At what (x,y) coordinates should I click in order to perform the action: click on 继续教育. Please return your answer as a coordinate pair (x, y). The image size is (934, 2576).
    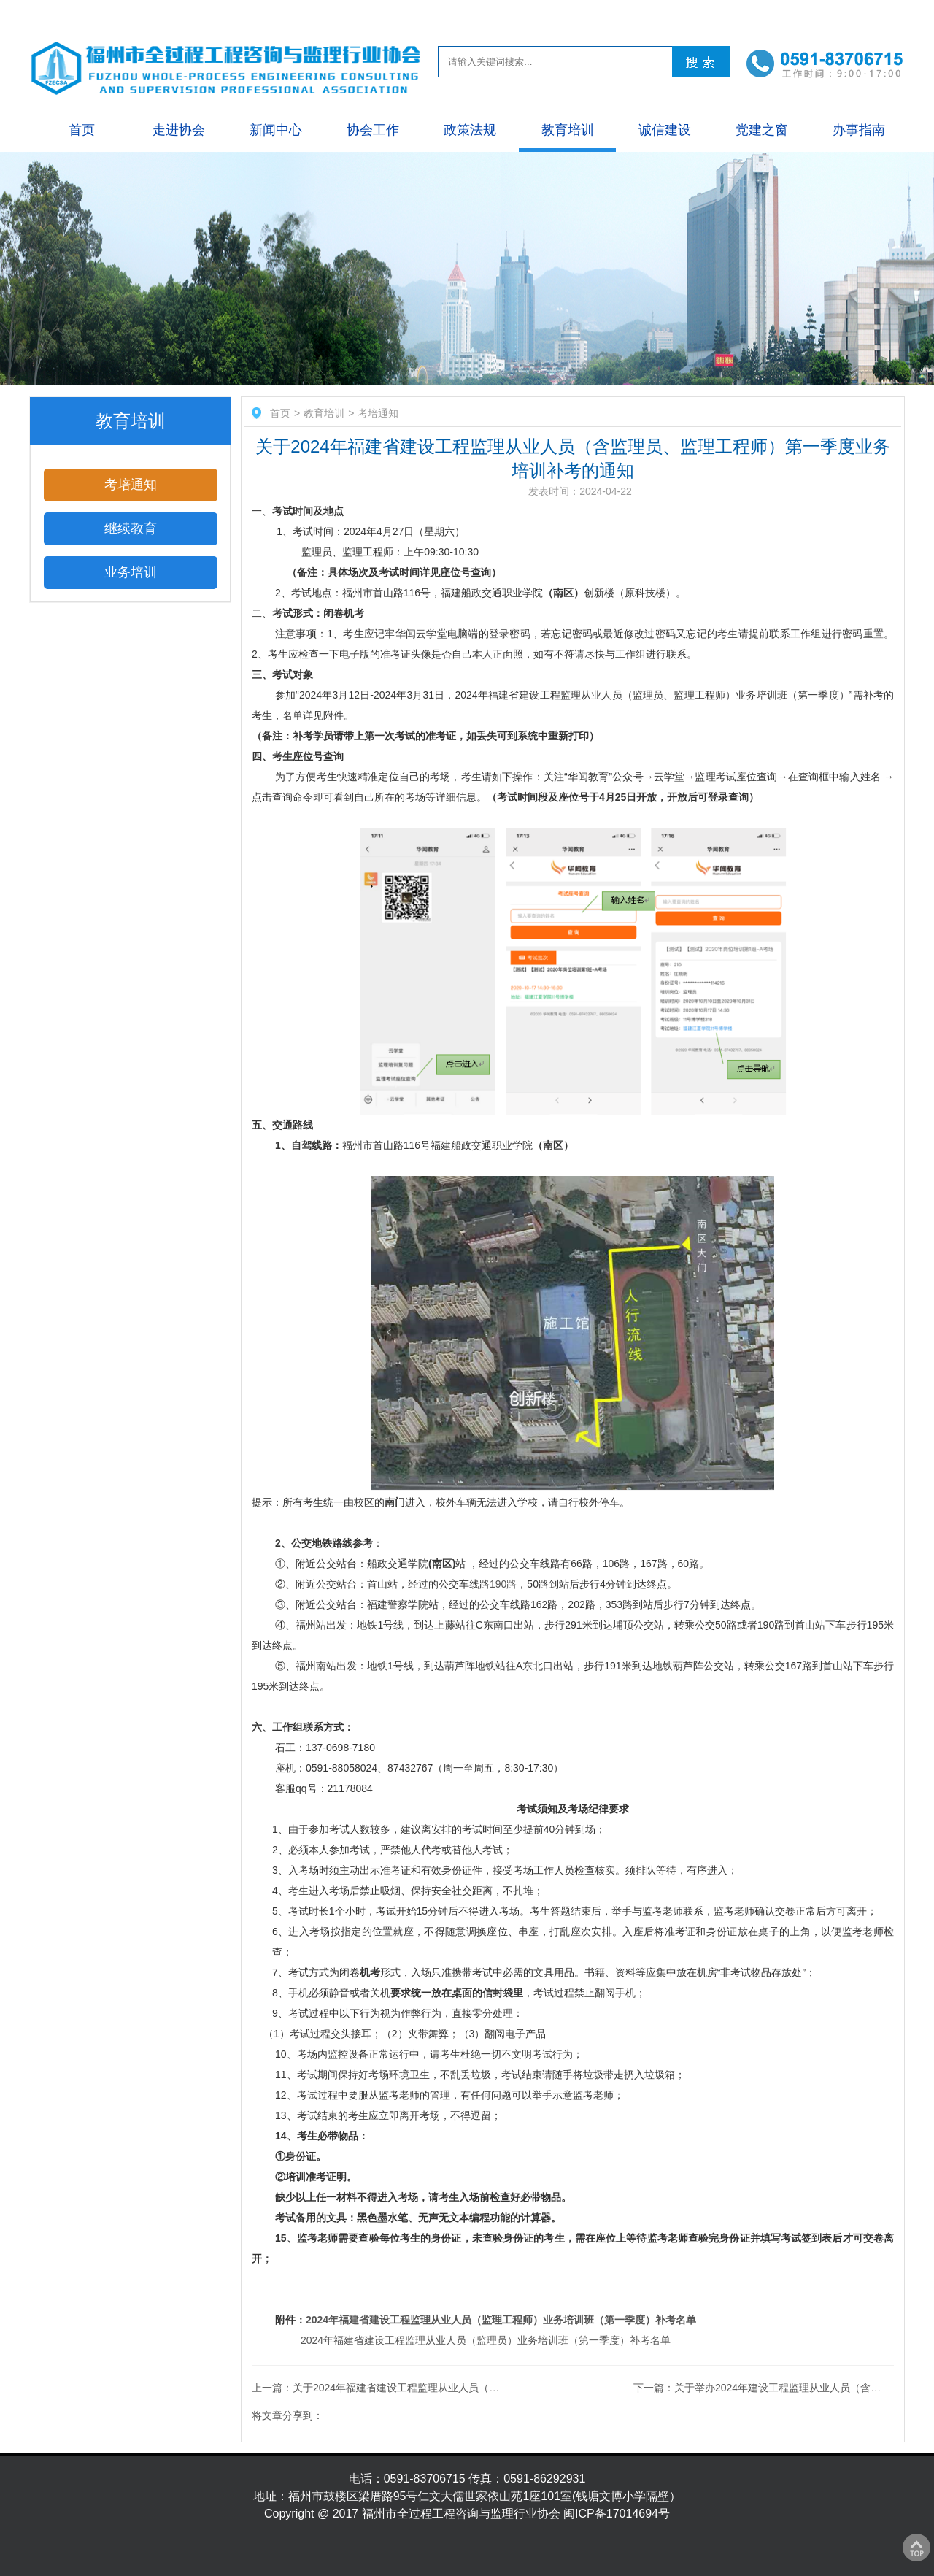
    Looking at the image, I should click on (130, 528).